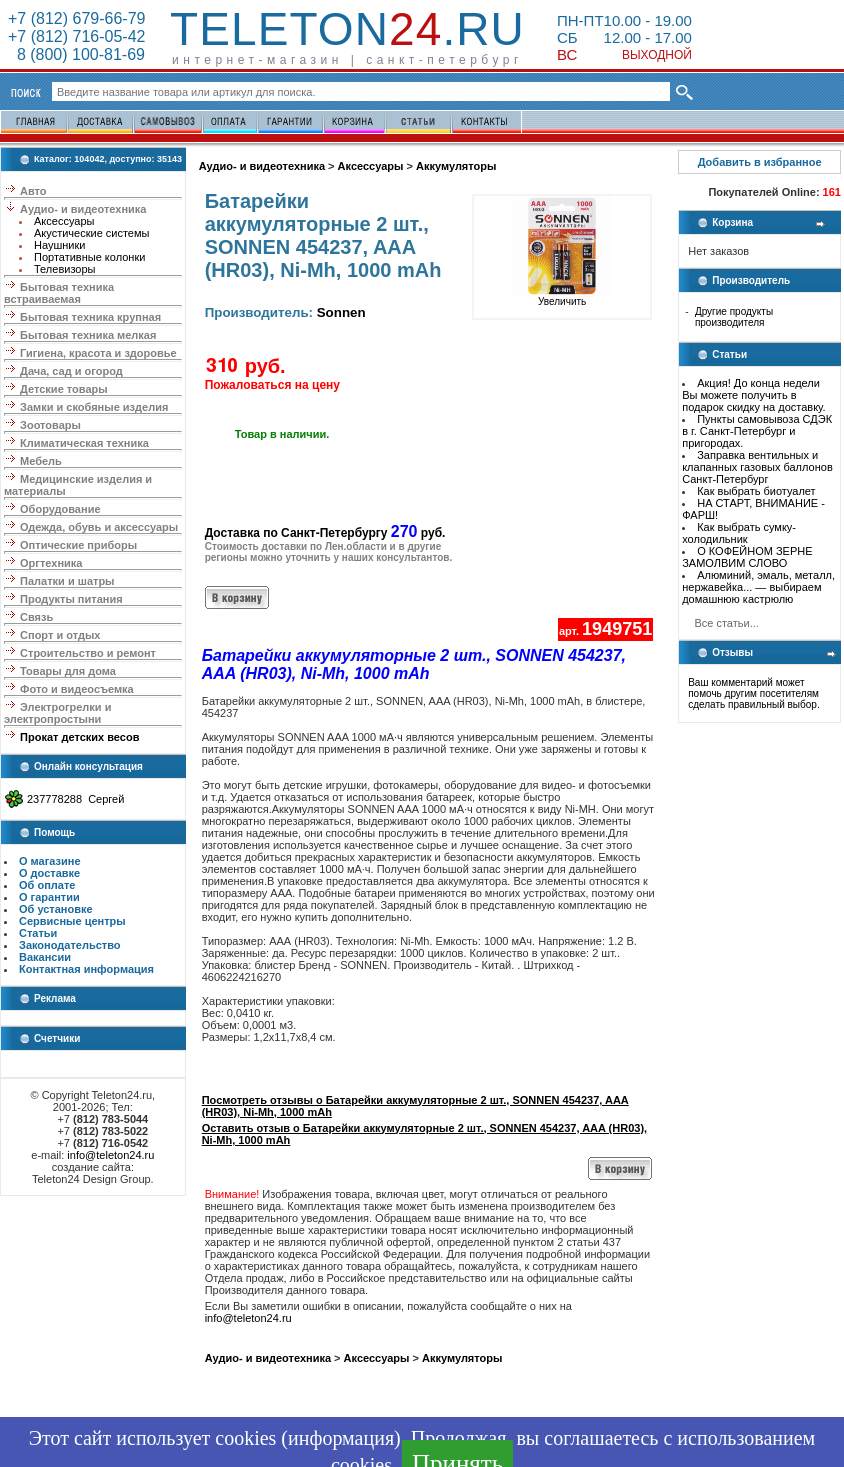  I want to click on Фото и видеосъемка, so click(77, 689).